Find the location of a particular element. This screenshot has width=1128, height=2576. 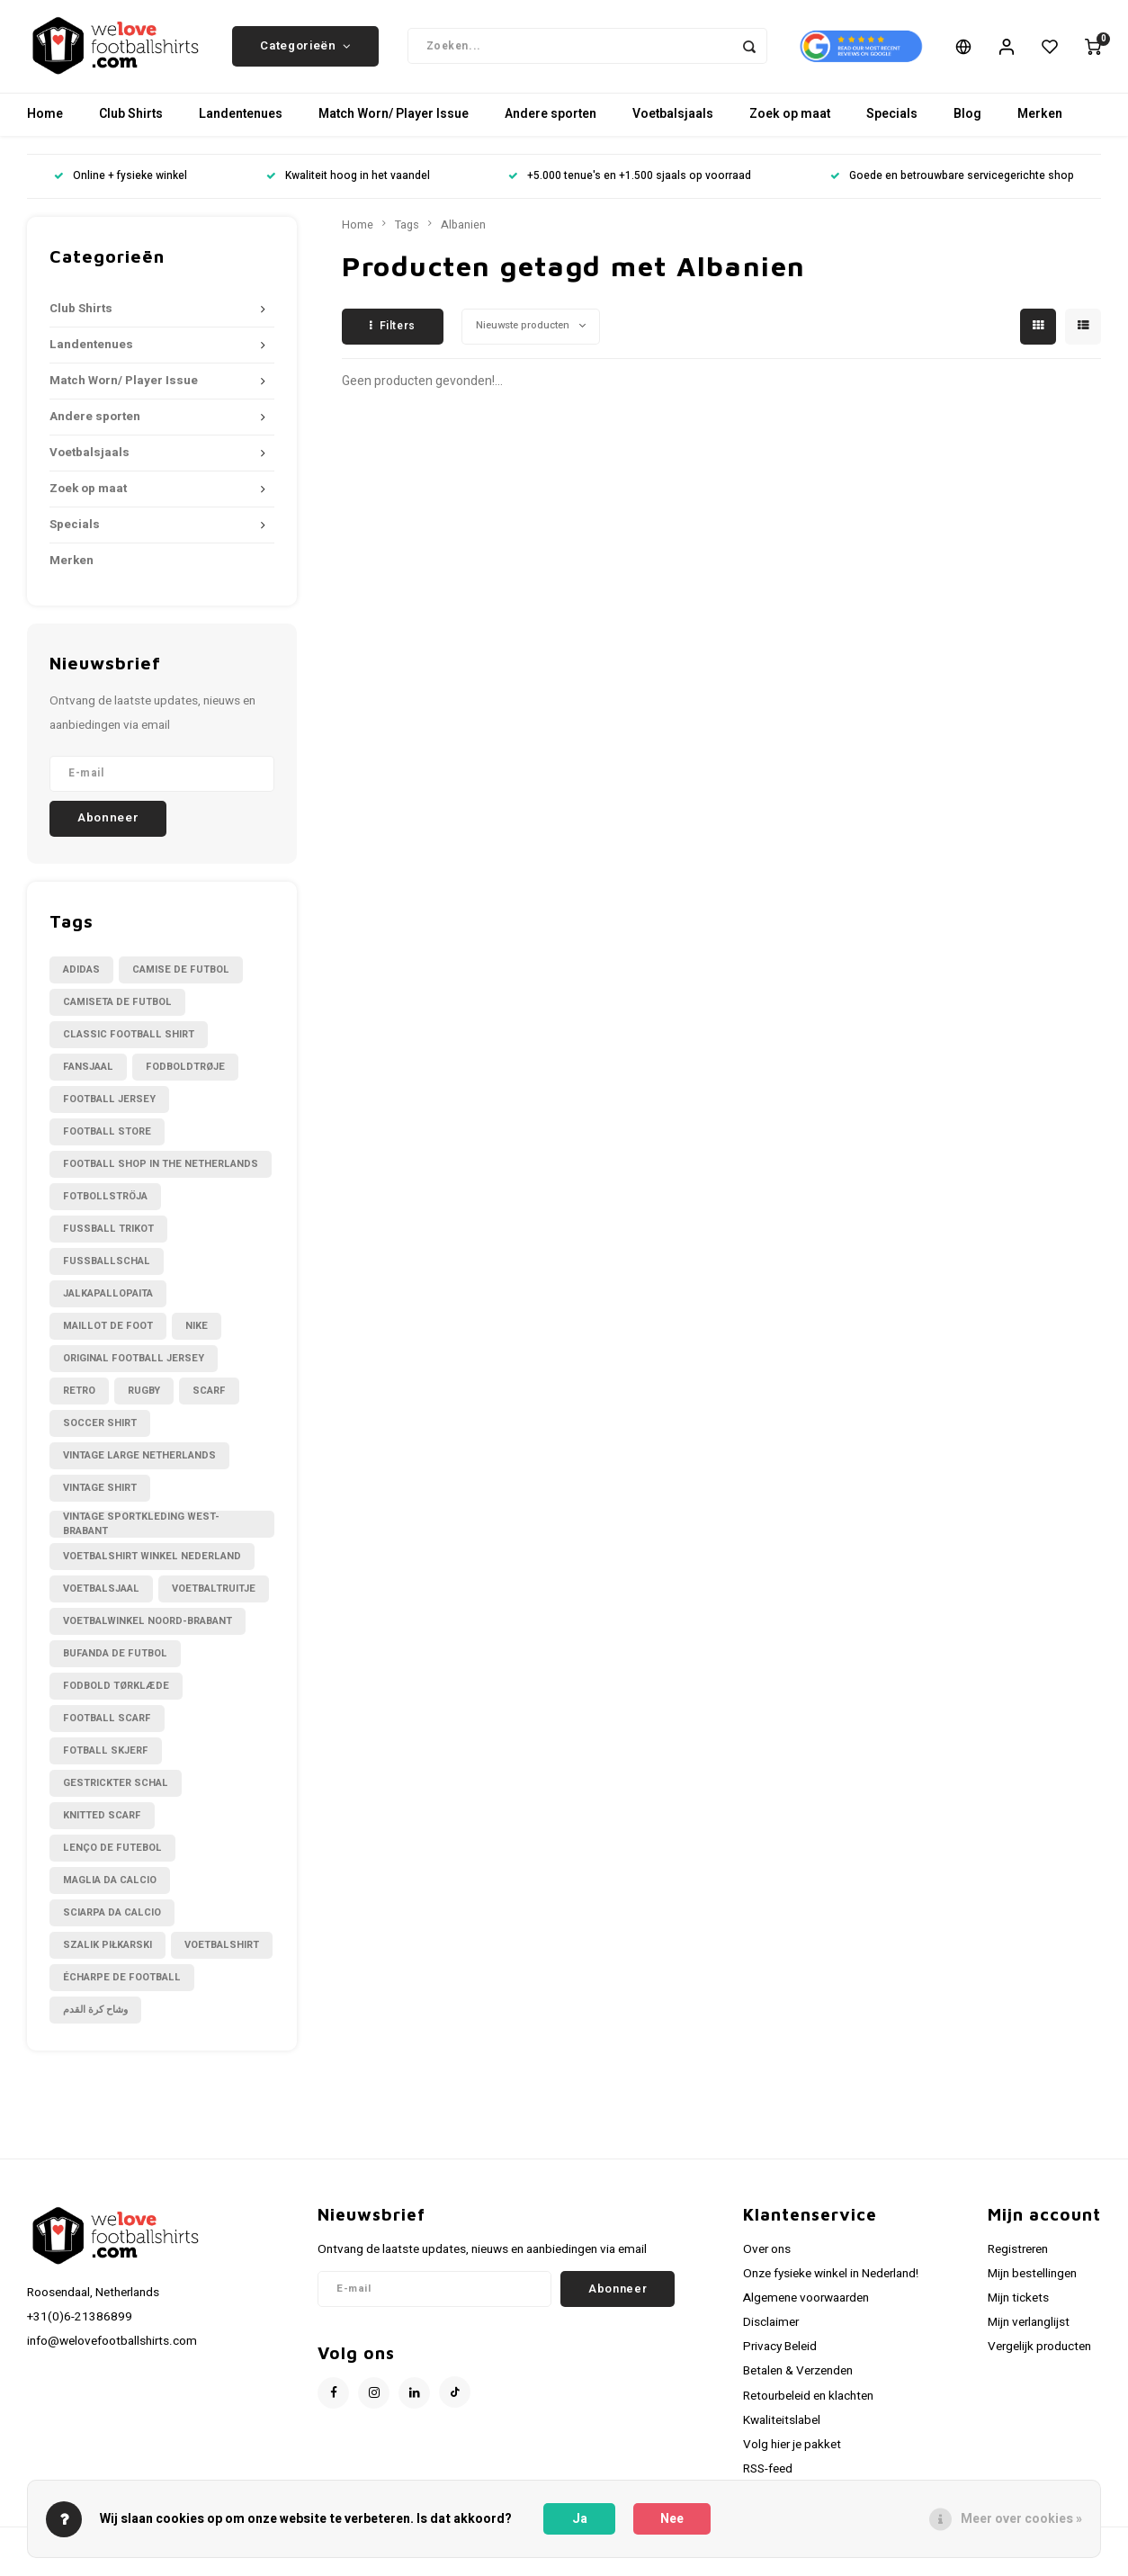

Jalkapallopaita is located at coordinates (108, 1299).